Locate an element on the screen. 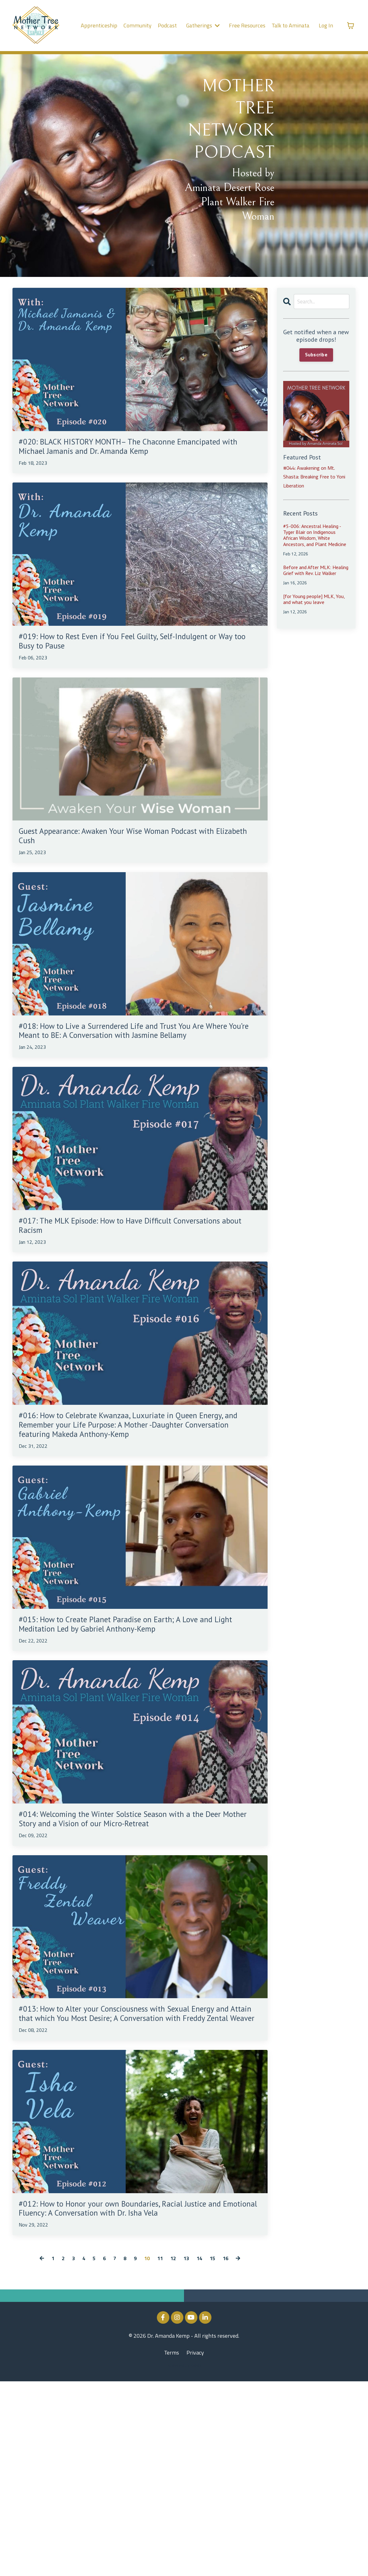 The image size is (368, 2576). 13 is located at coordinates (188, 2453).